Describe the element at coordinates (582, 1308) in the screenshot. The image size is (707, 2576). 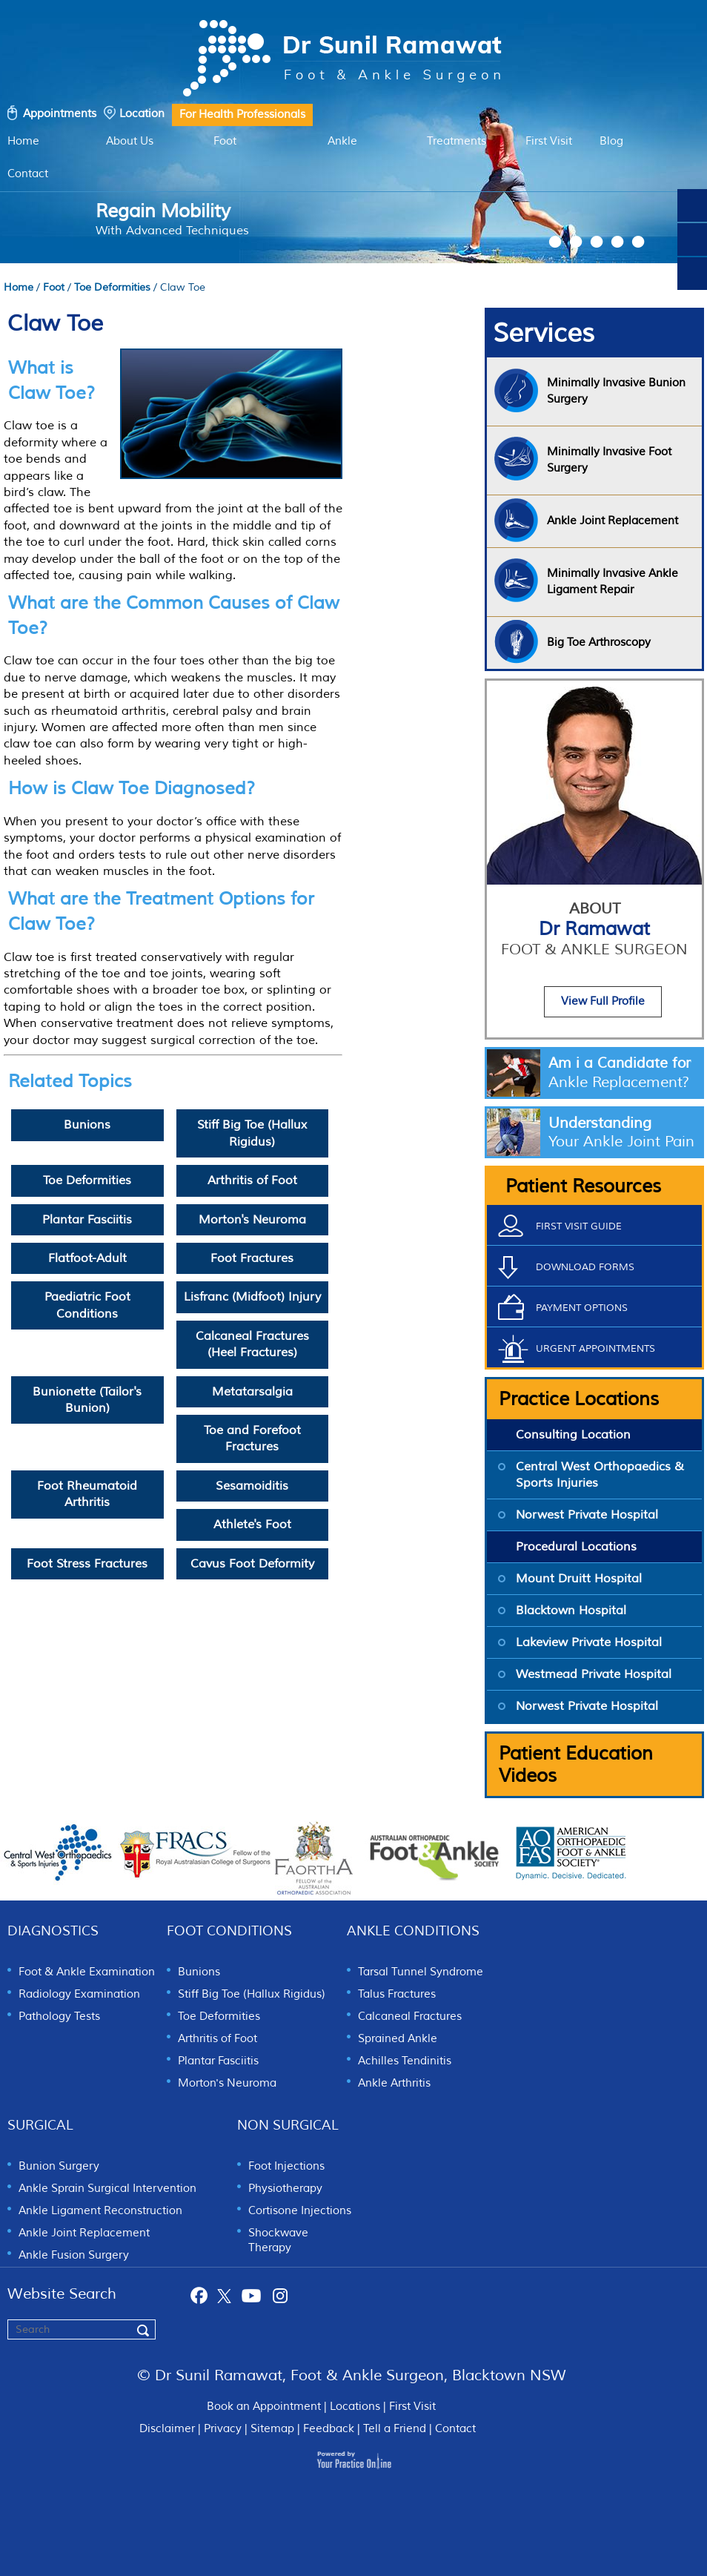
I see `Payment Options` at that location.